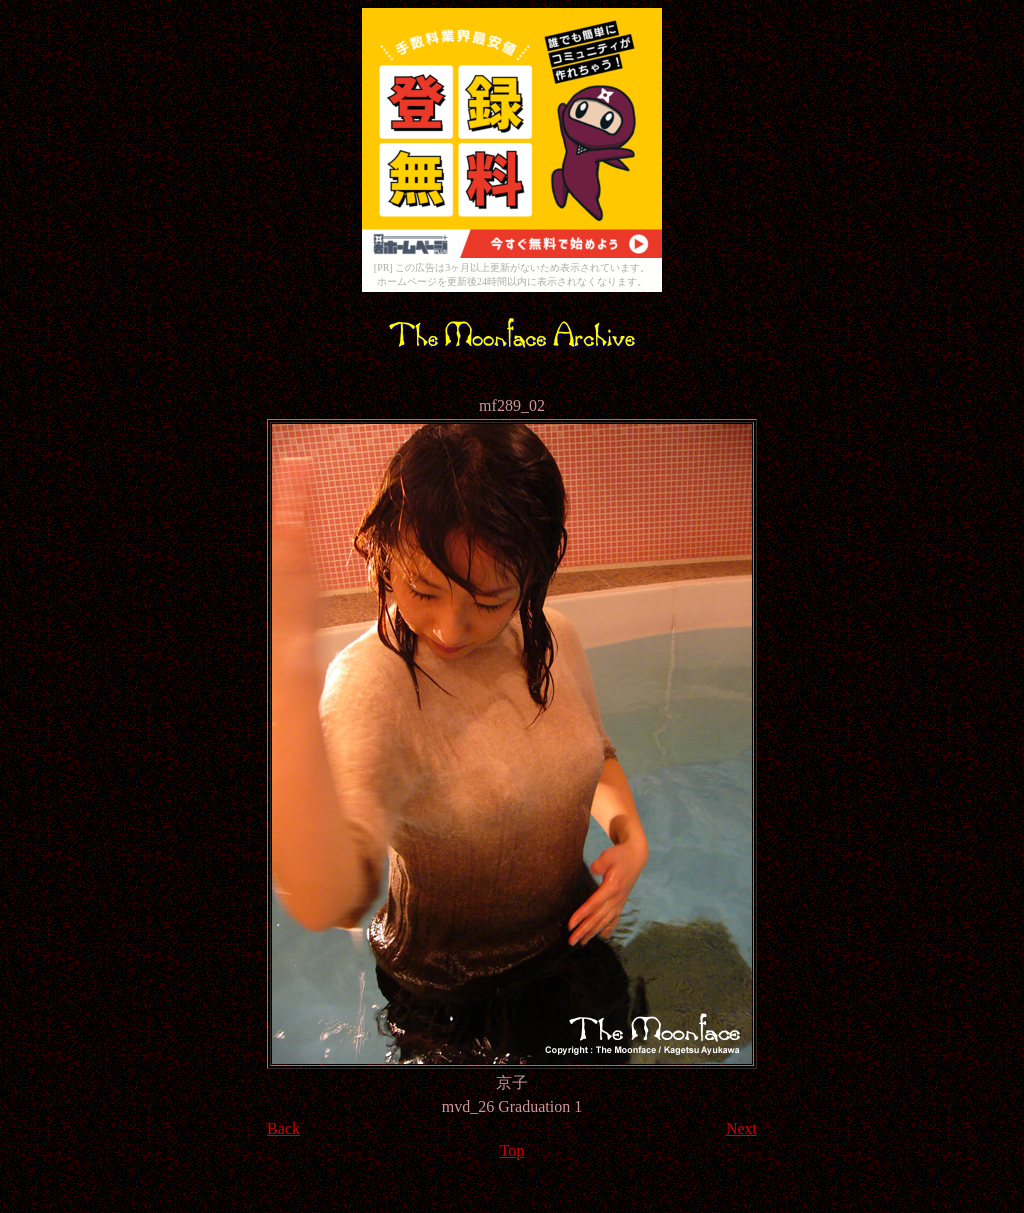 The image size is (1024, 1213). Describe the element at coordinates (512, 1150) in the screenshot. I see `Top` at that location.